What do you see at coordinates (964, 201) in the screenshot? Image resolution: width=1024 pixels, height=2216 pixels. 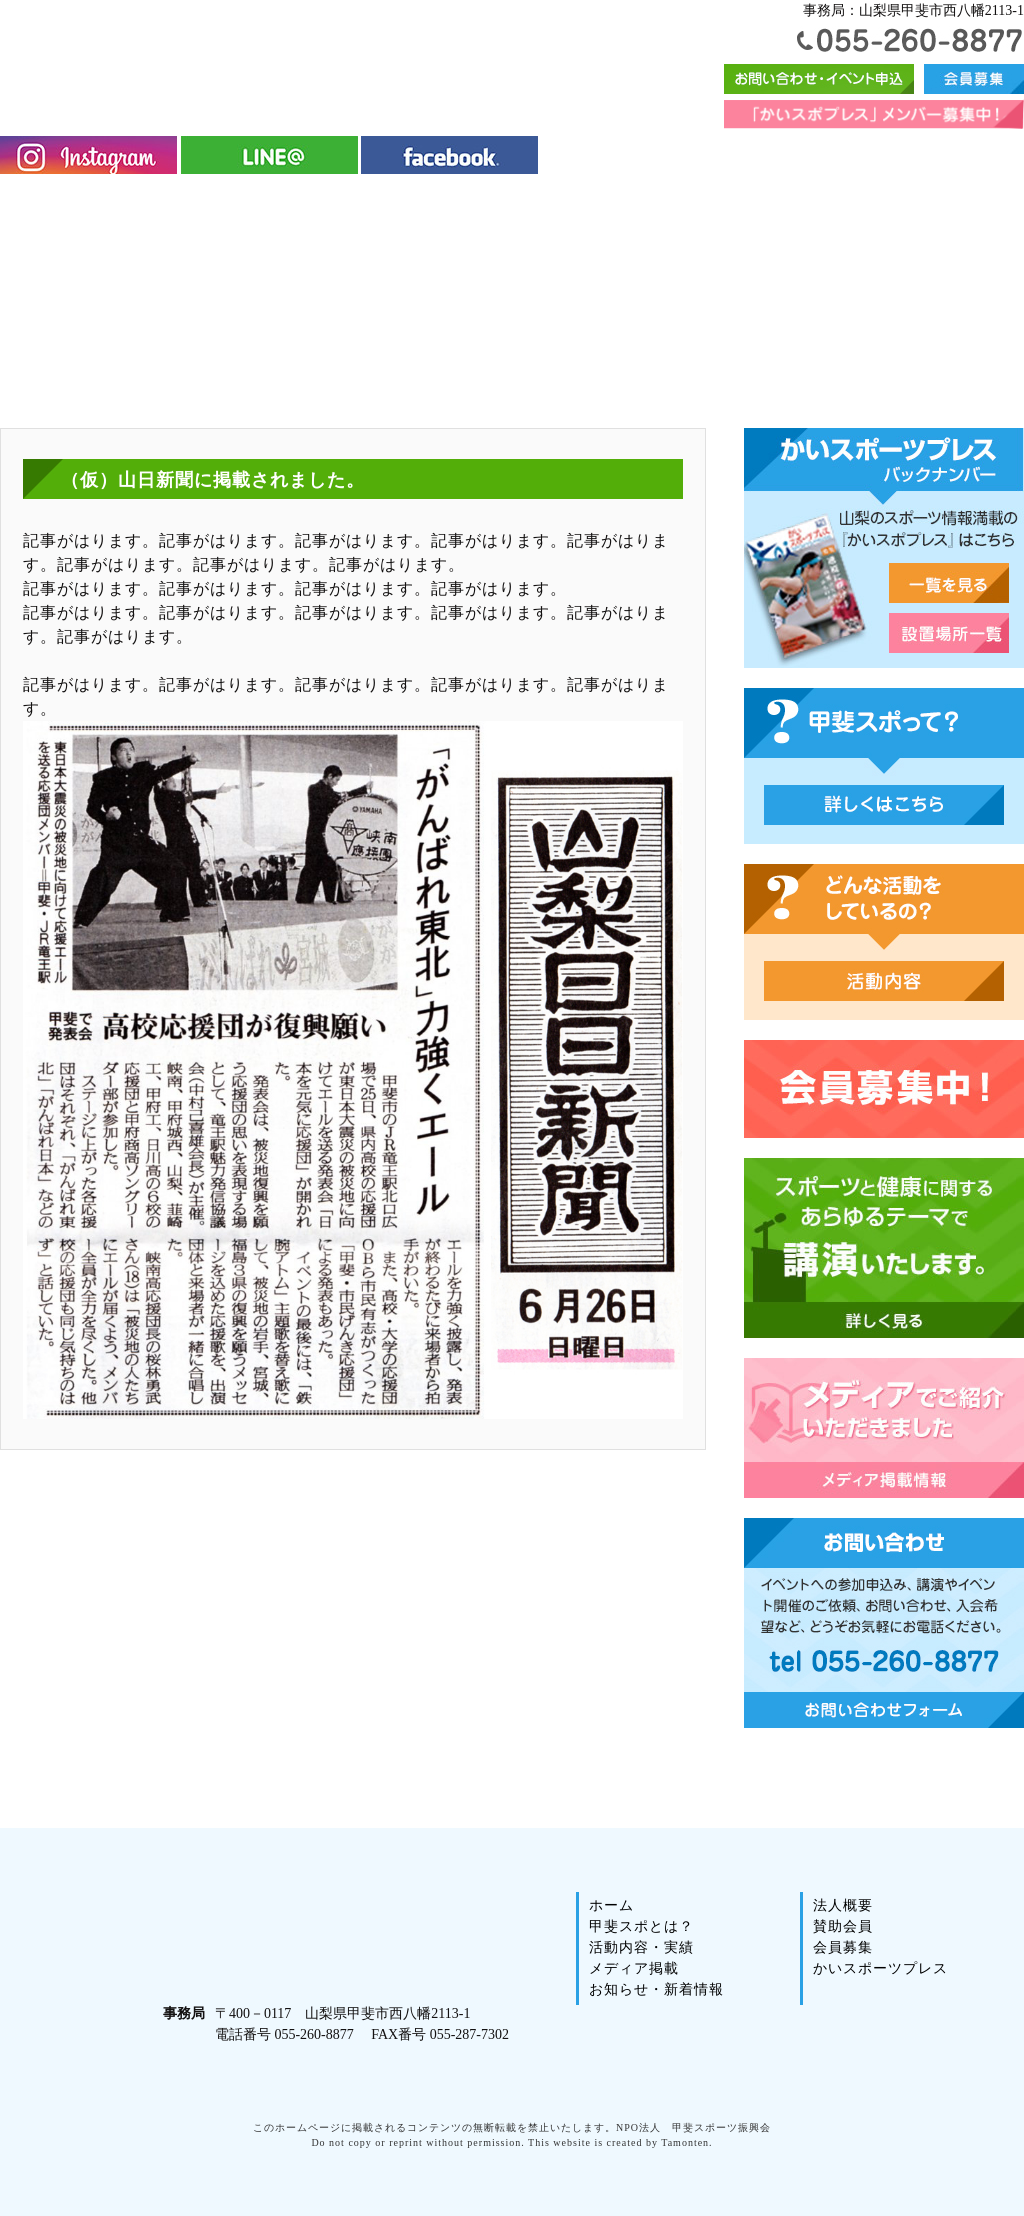 I see `賛助会員` at bounding box center [964, 201].